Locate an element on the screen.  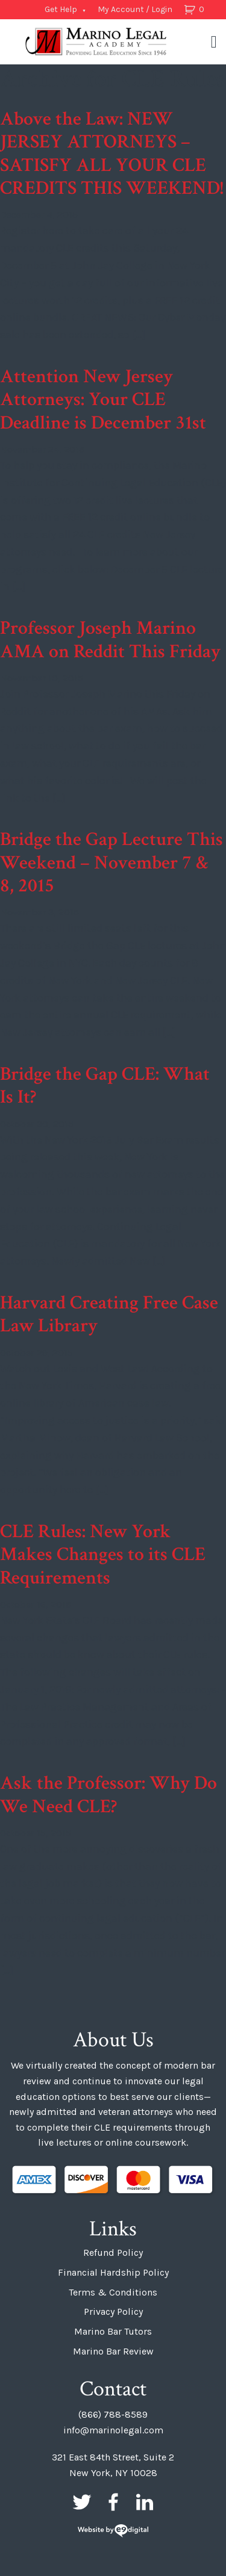
LinkedIn is located at coordinates (144, 2502).